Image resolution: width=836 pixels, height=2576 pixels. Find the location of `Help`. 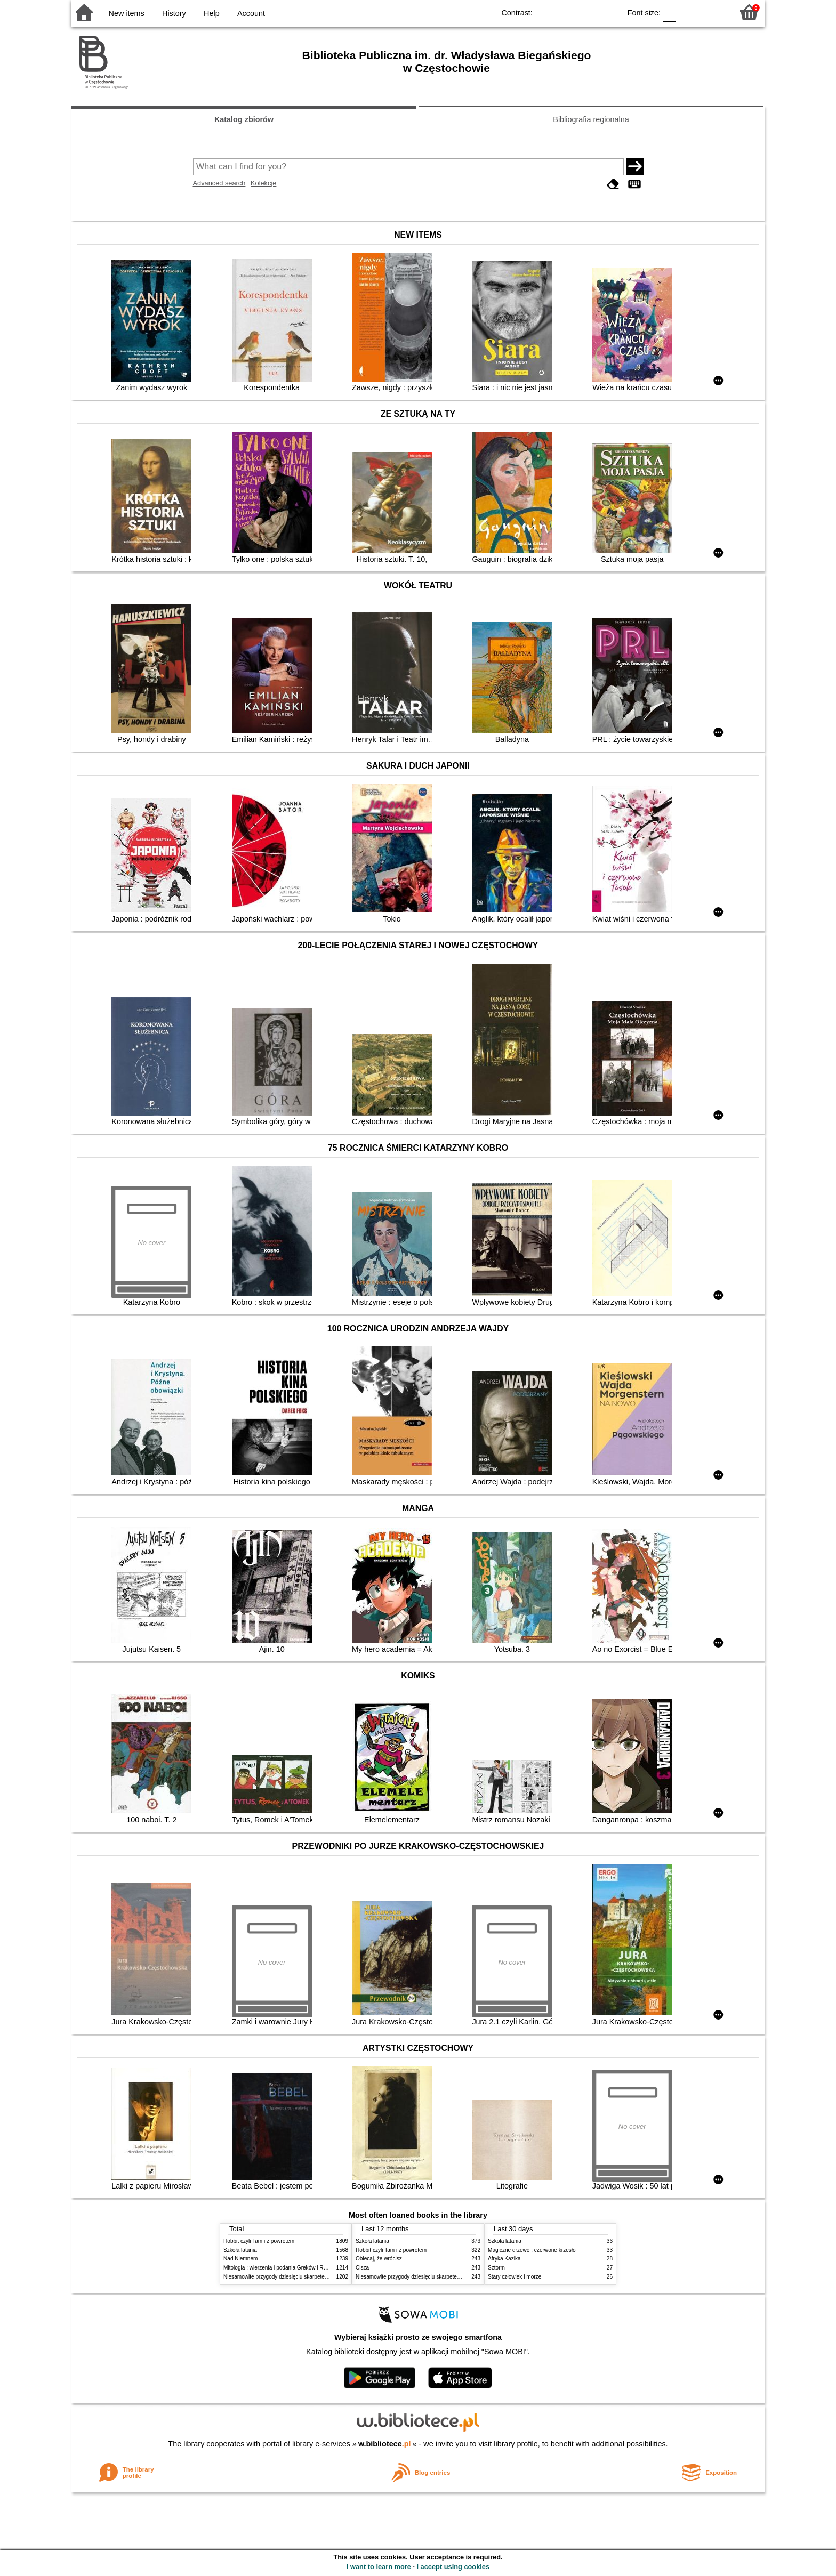

Help is located at coordinates (212, 13).